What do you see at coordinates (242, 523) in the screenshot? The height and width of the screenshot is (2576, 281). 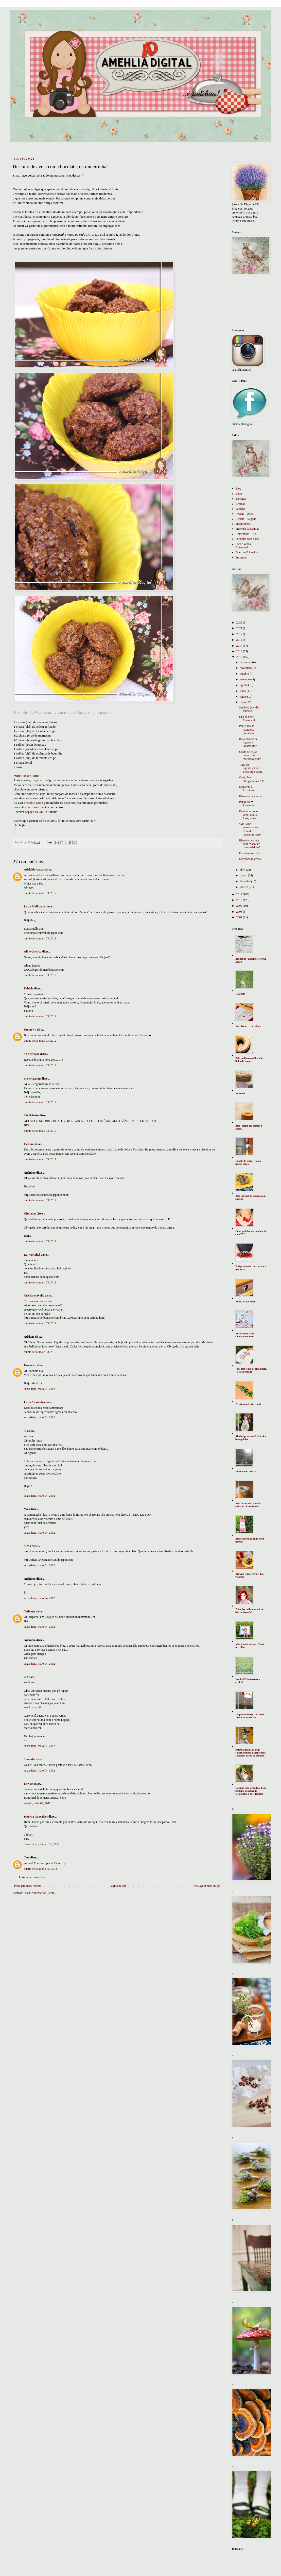 I see `Marmitinhas` at bounding box center [242, 523].